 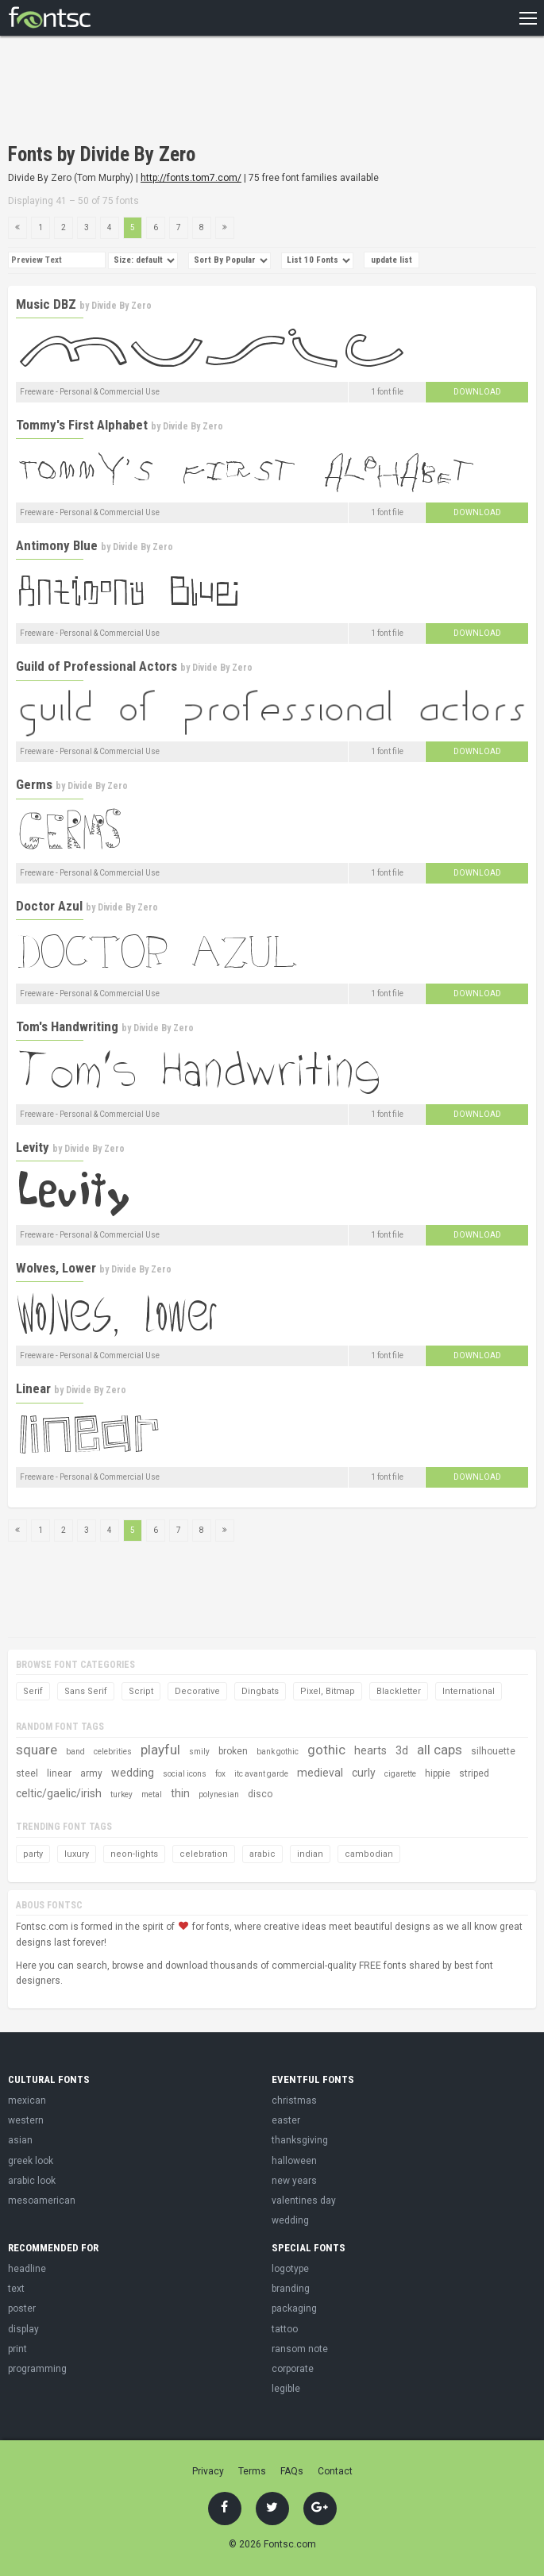 I want to click on arabic, so click(x=262, y=1854).